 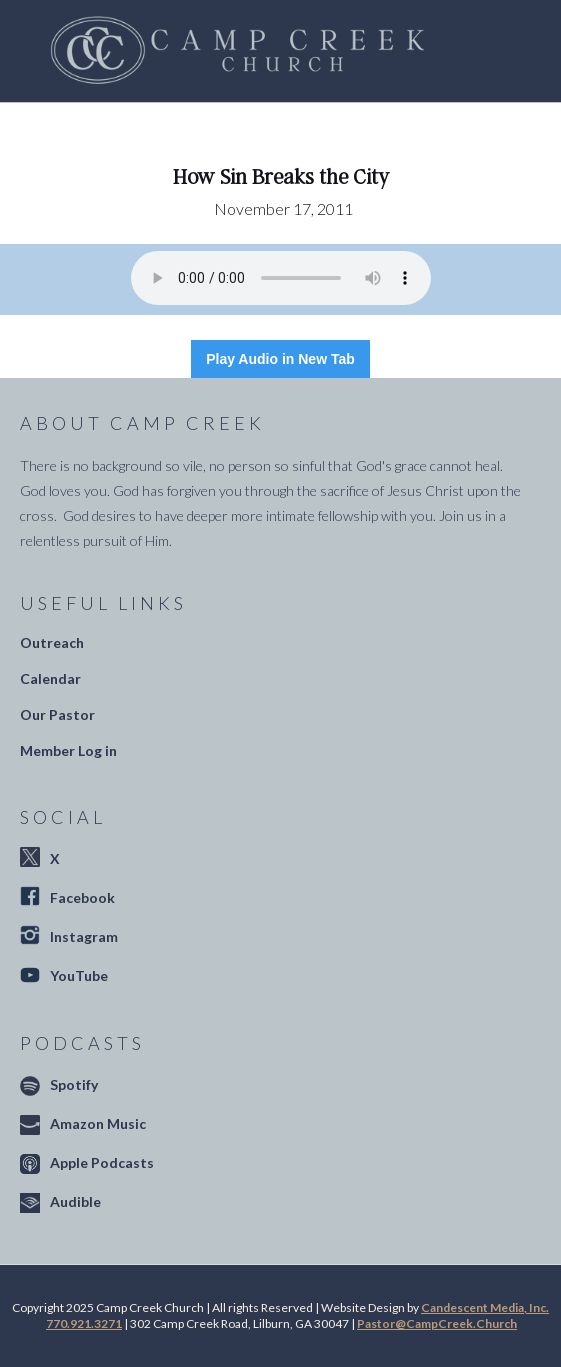 What do you see at coordinates (491, 51) in the screenshot?
I see `[button]` at bounding box center [491, 51].